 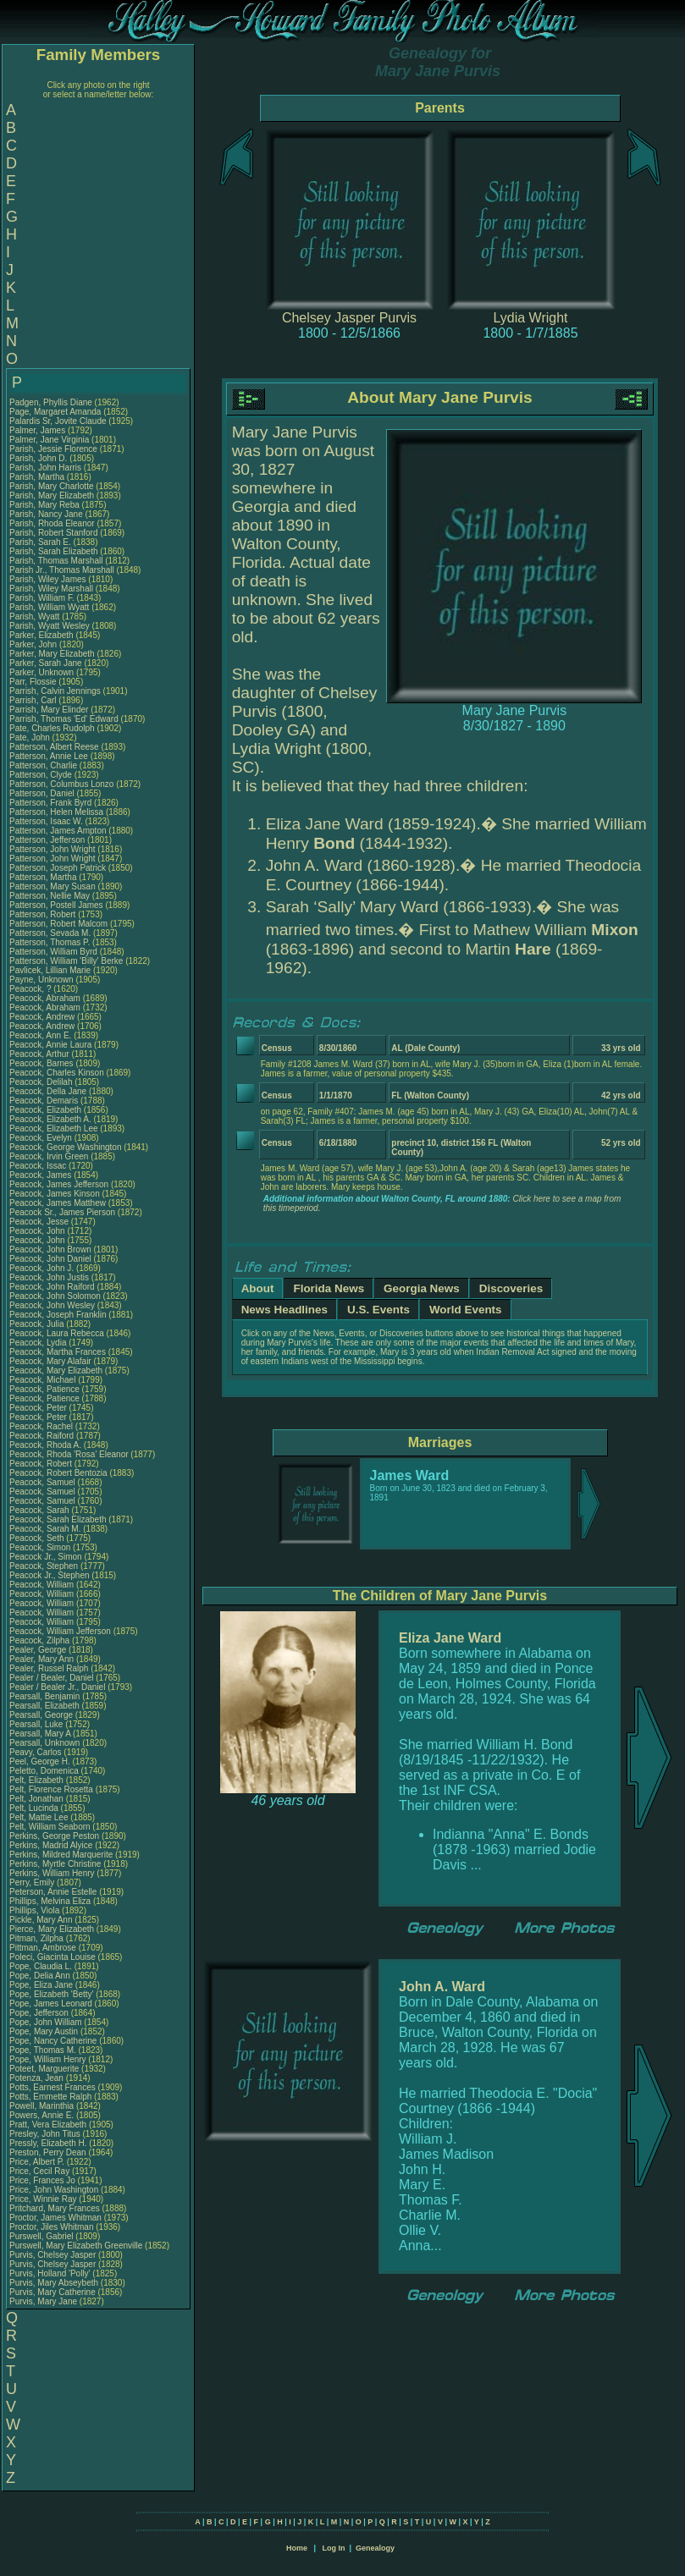 I want to click on Pearsall, George, so click(x=42, y=1715).